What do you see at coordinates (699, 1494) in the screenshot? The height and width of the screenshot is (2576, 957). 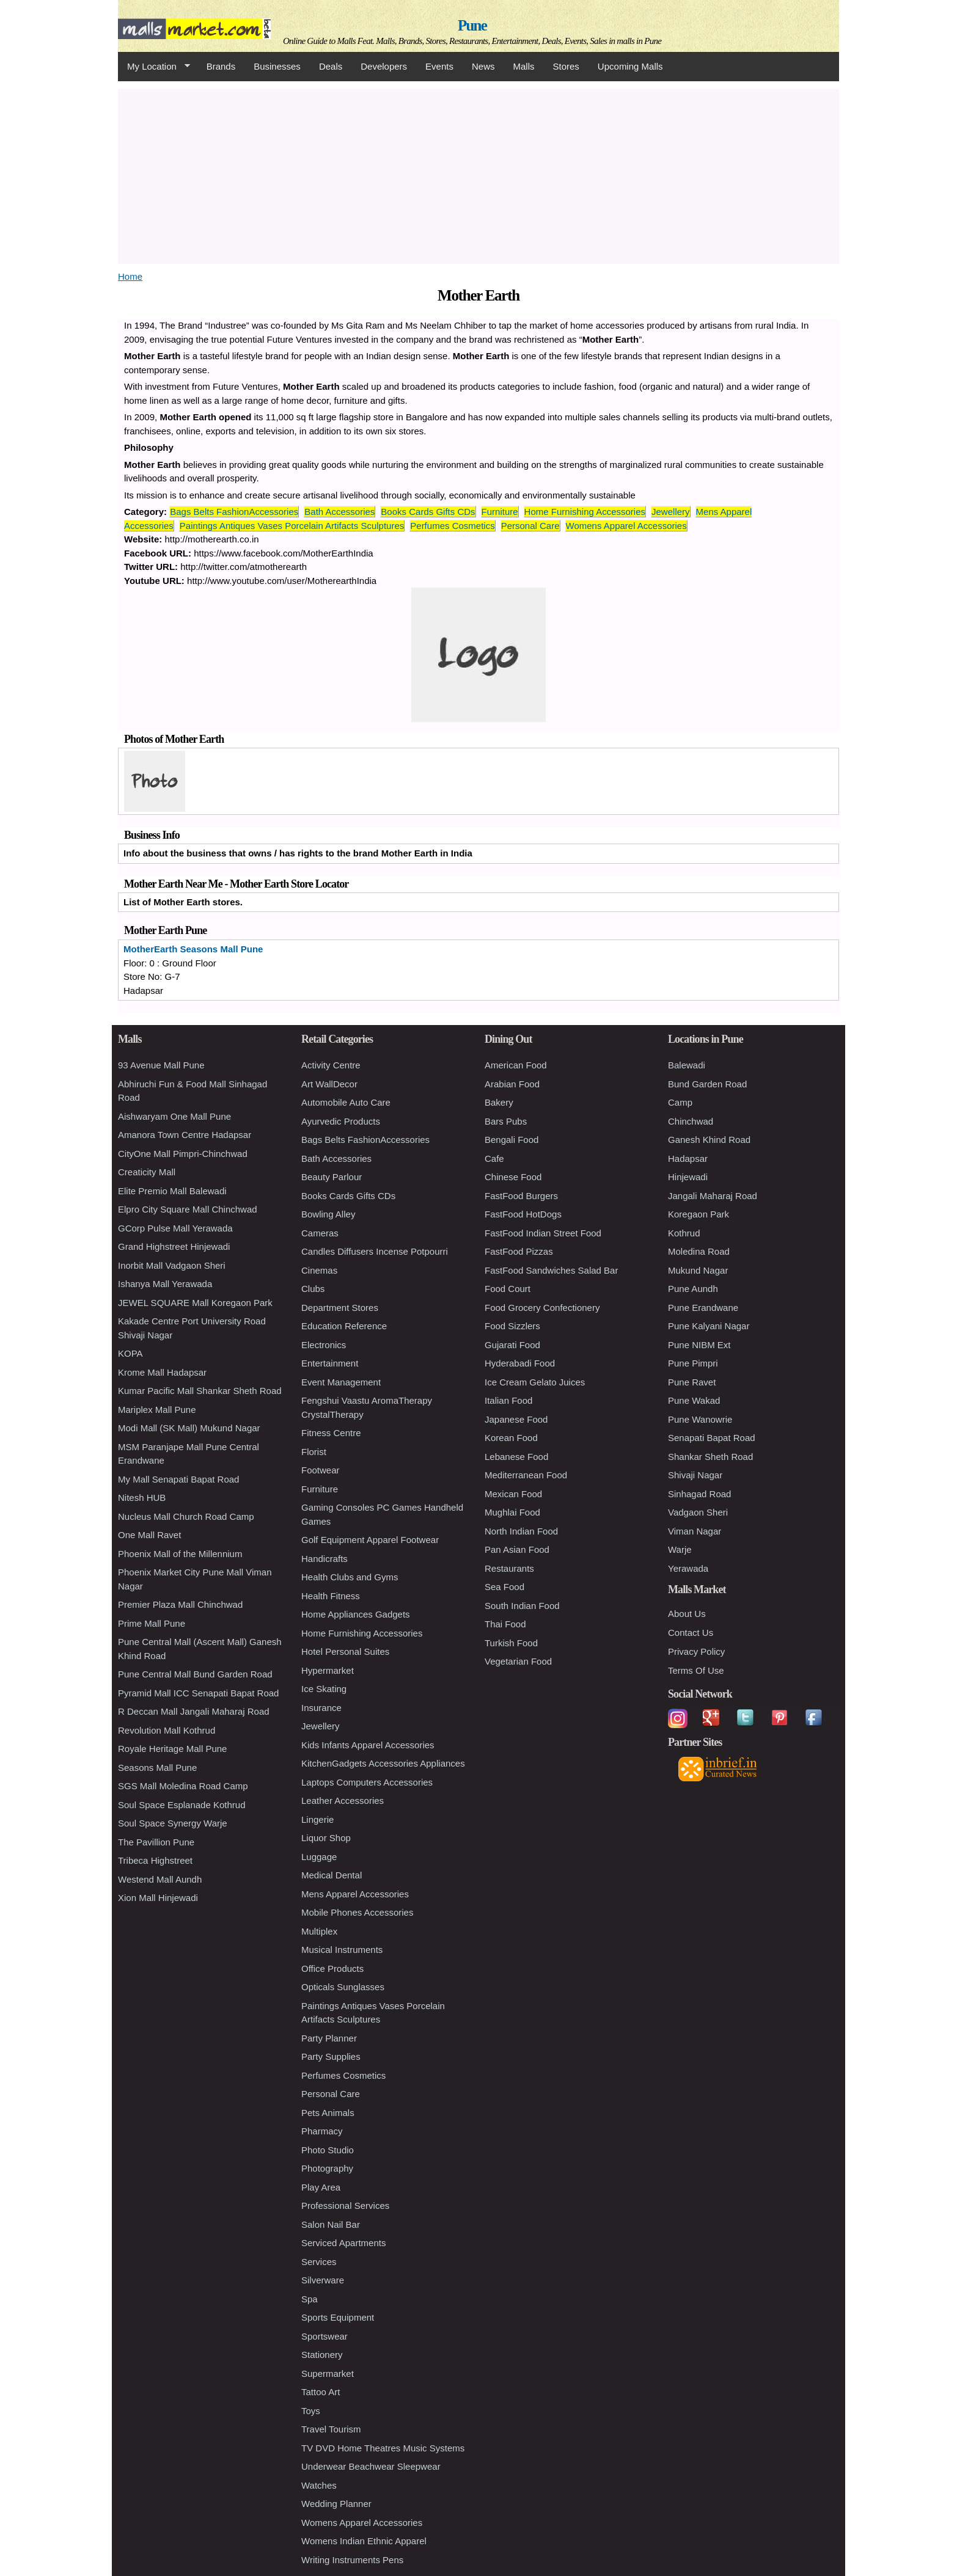 I see `Sinhagad Road` at bounding box center [699, 1494].